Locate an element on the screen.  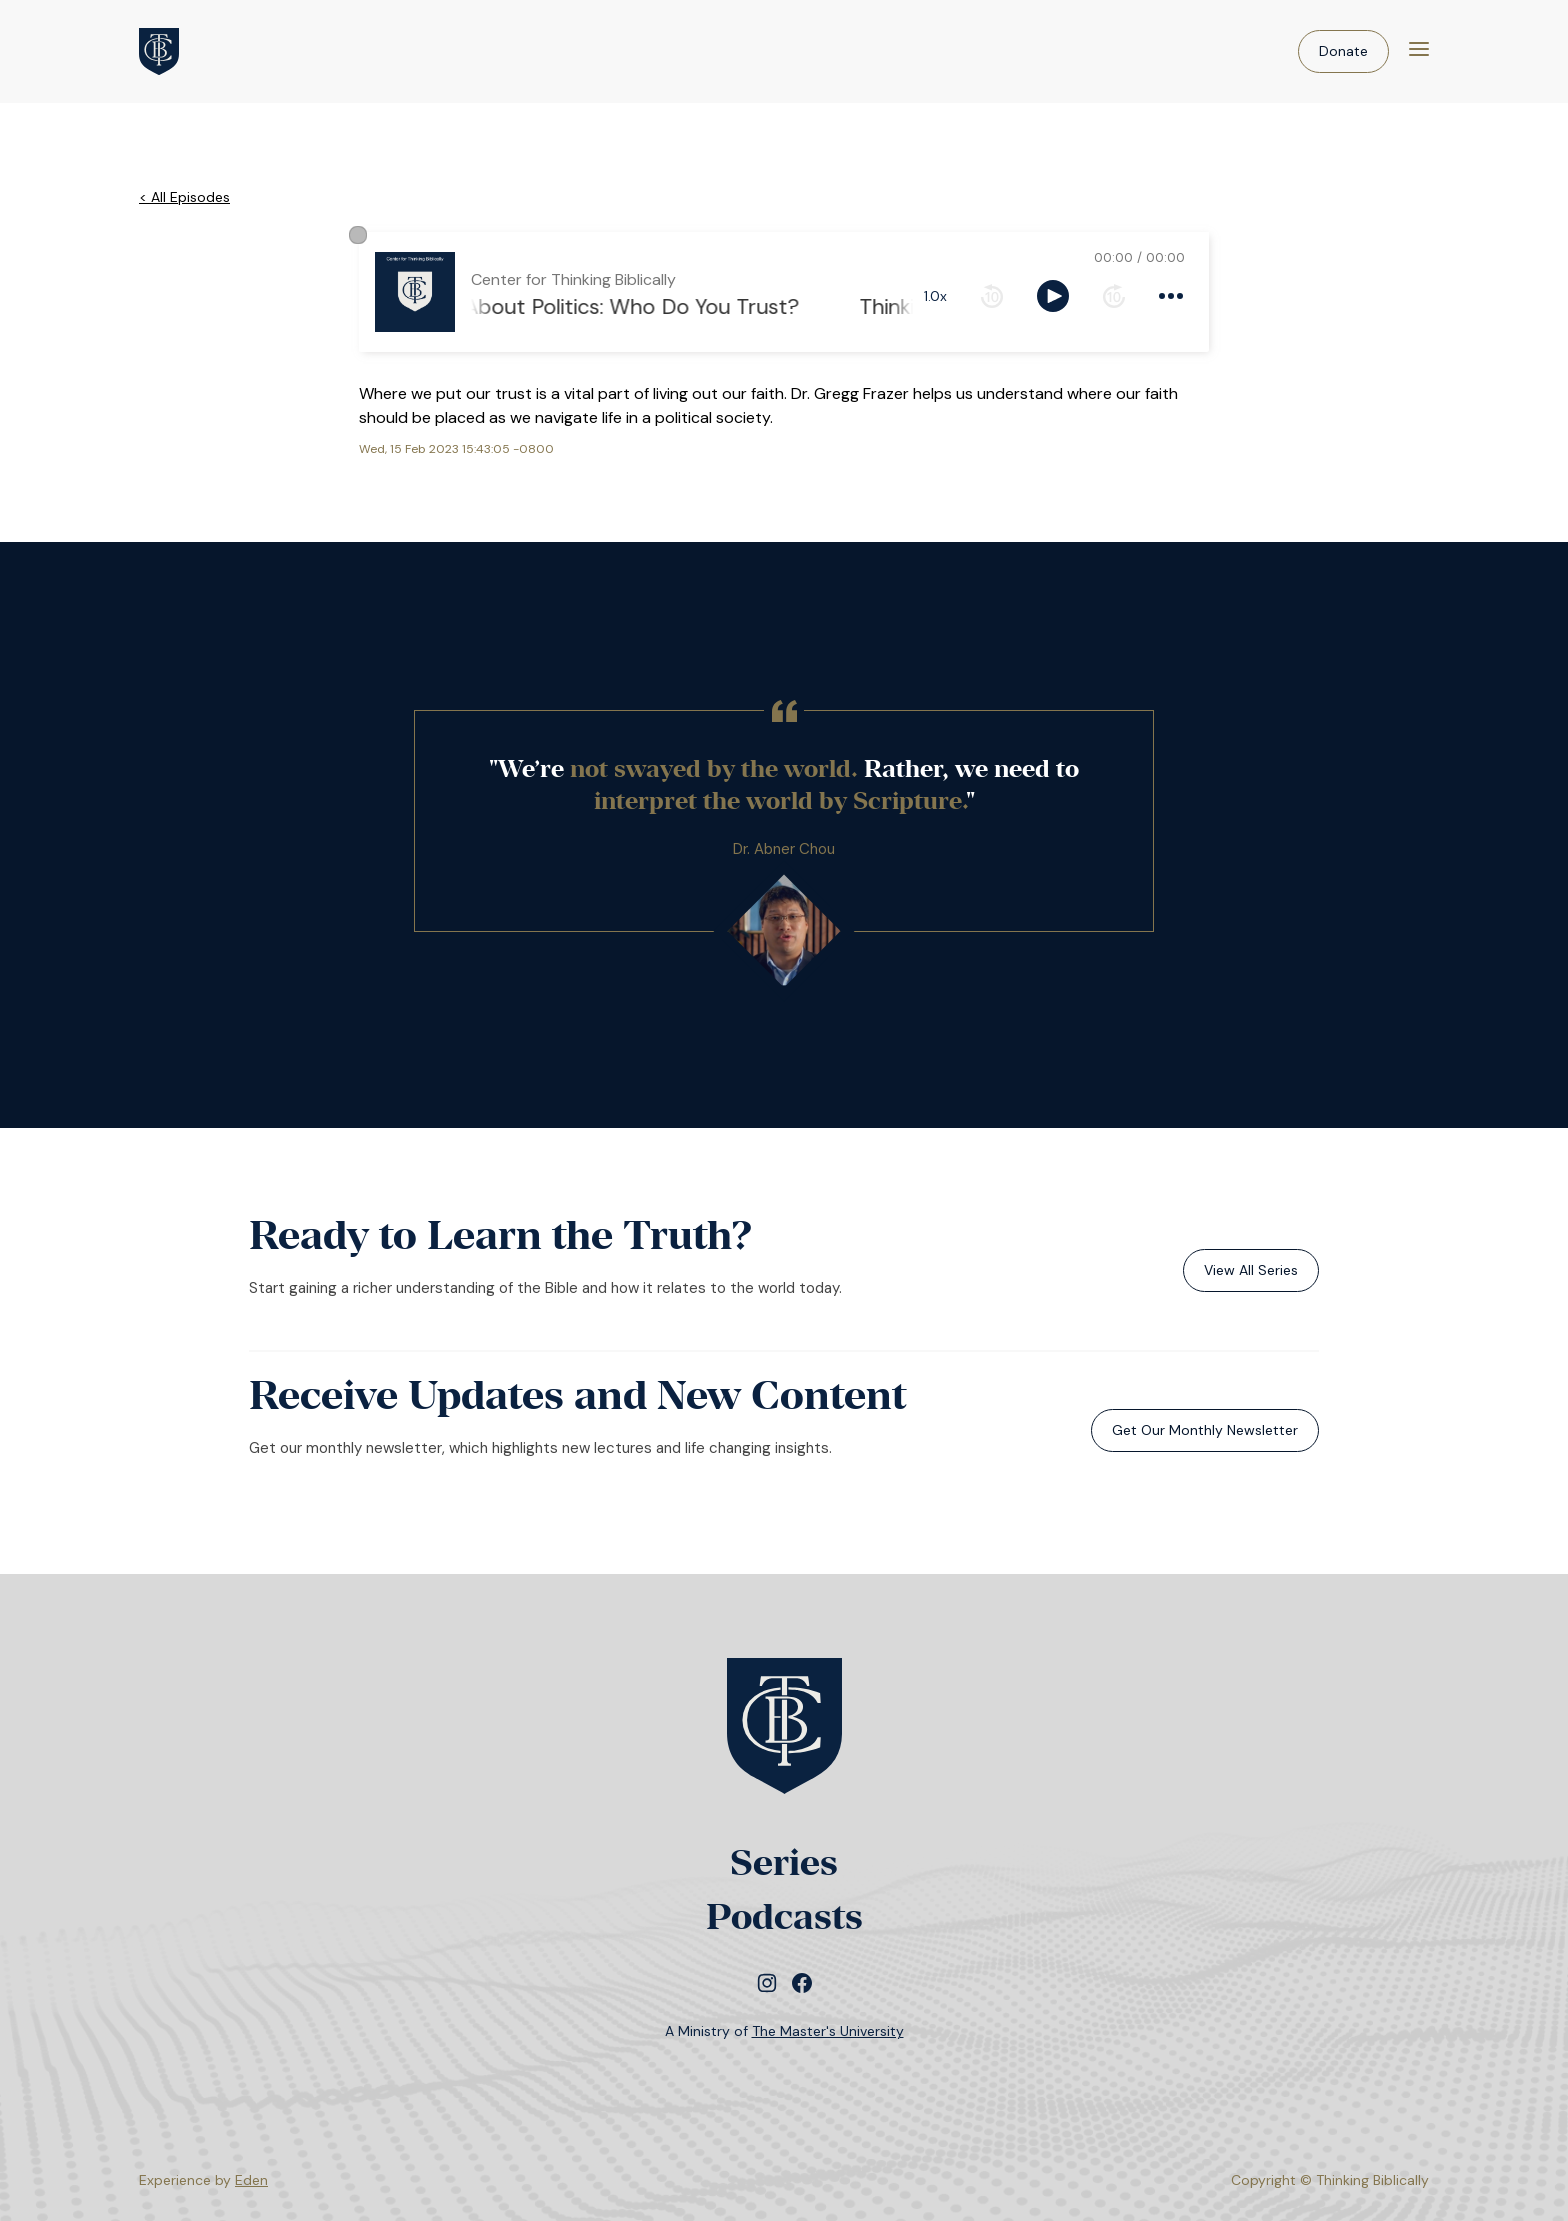
Get Our Monthly Newsletter is located at coordinates (1205, 1430).